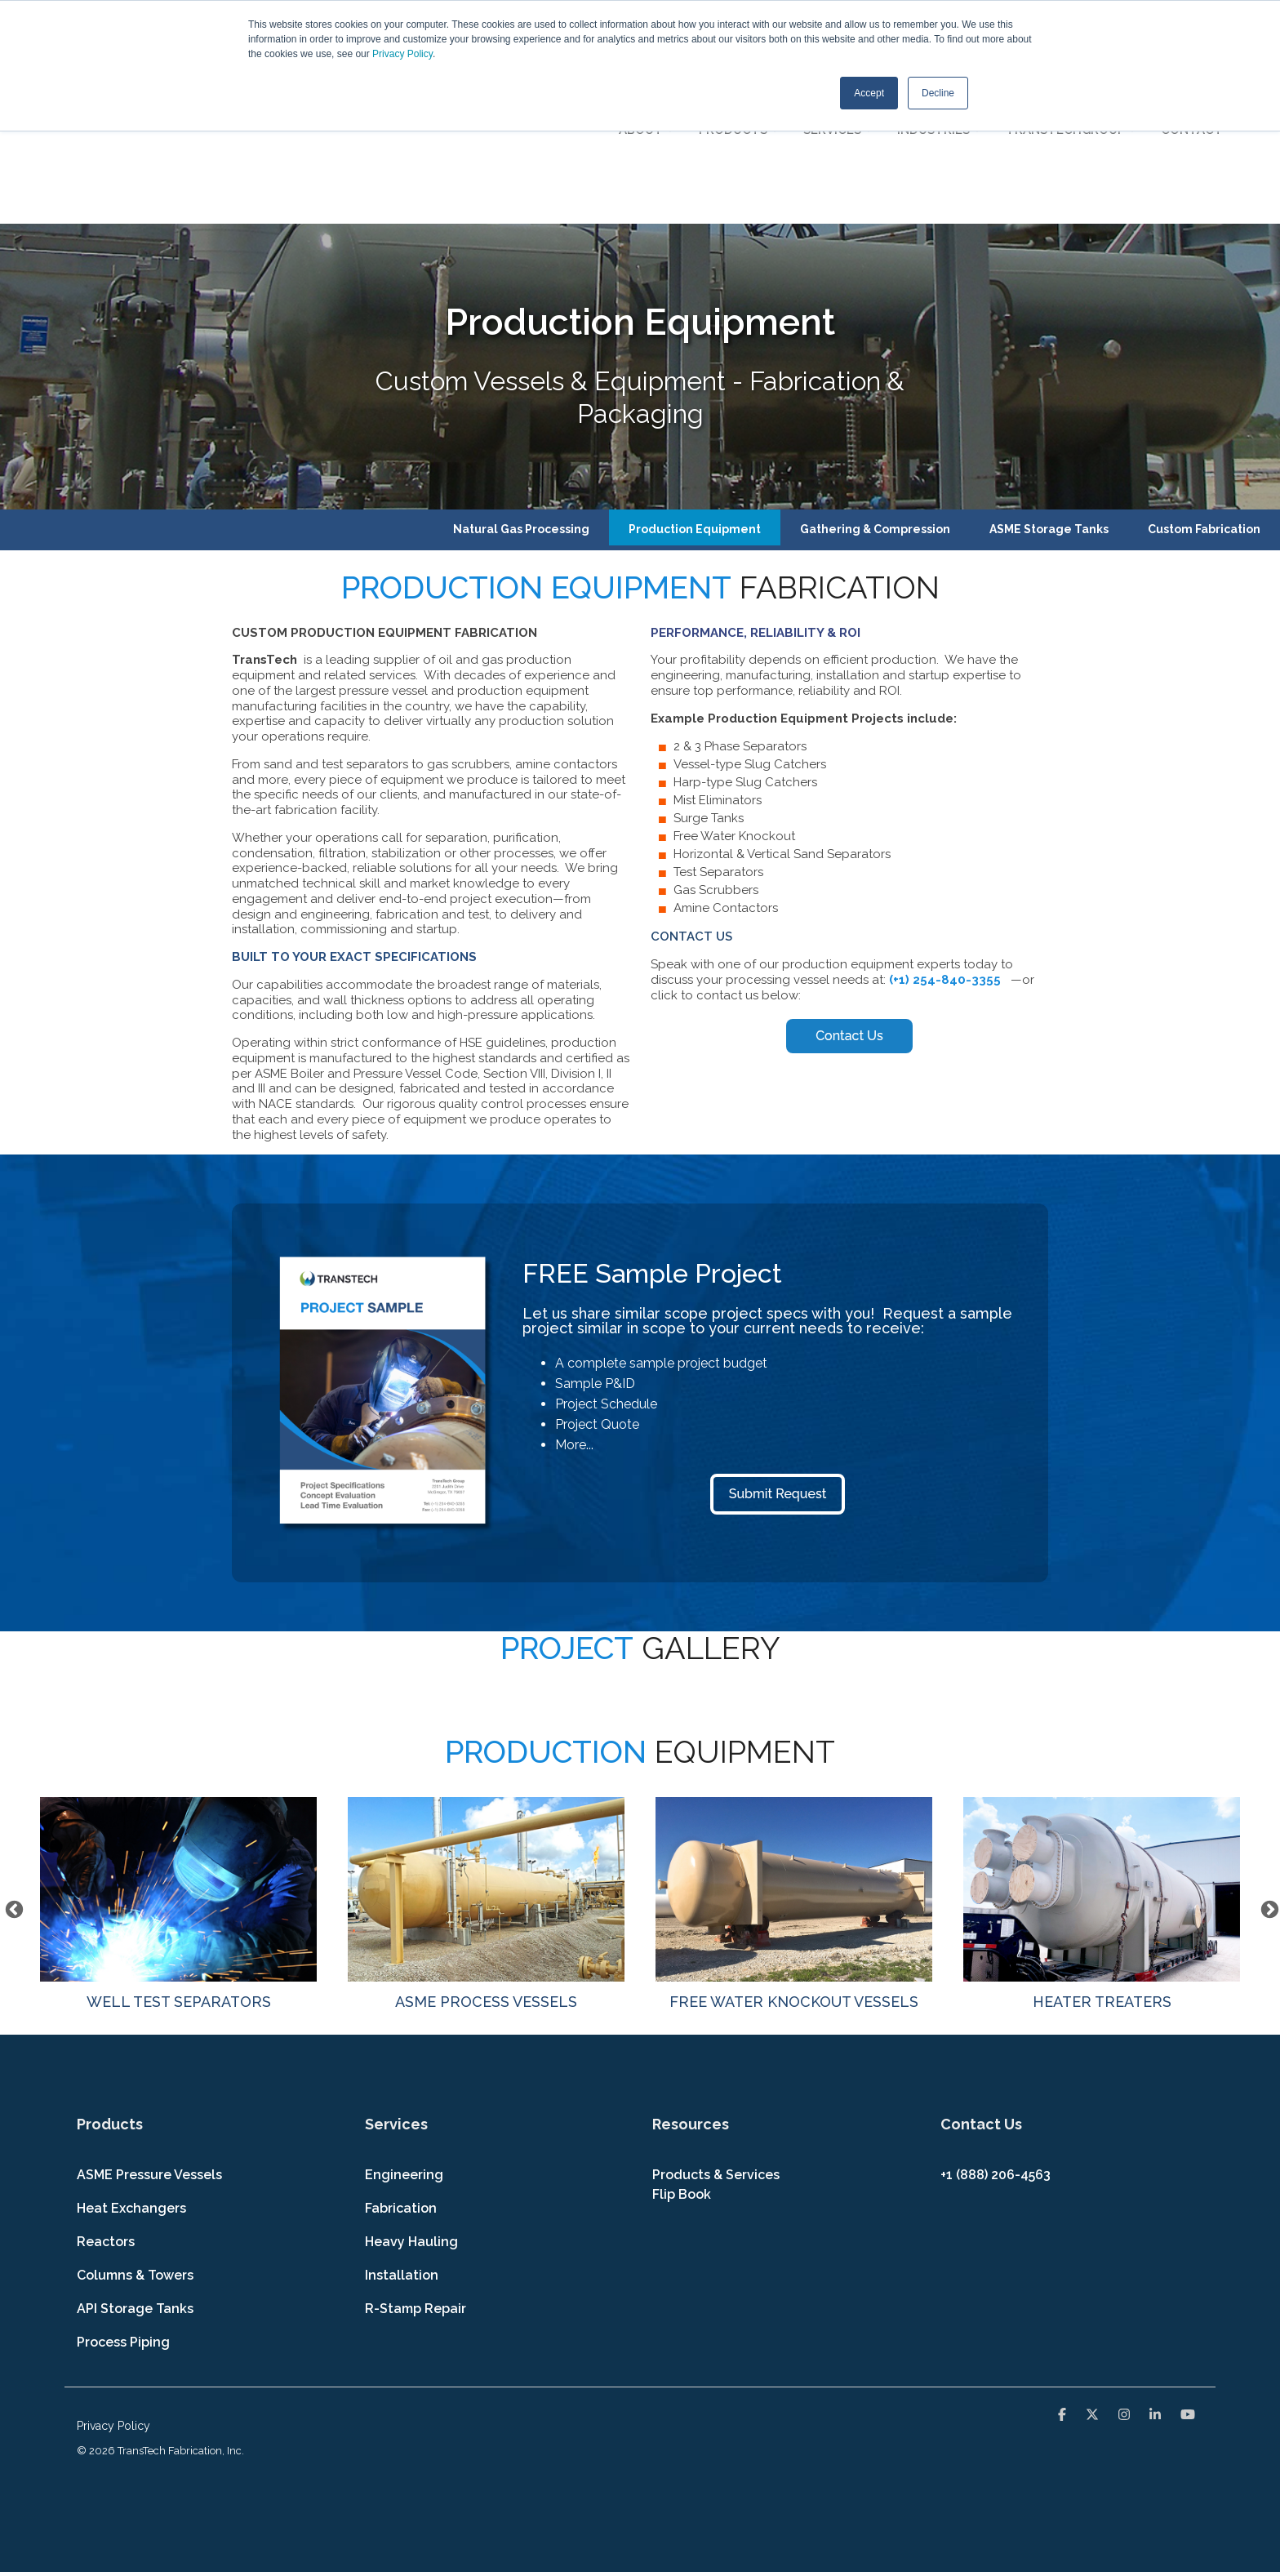  I want to click on Amine Contactors, so click(725, 789).